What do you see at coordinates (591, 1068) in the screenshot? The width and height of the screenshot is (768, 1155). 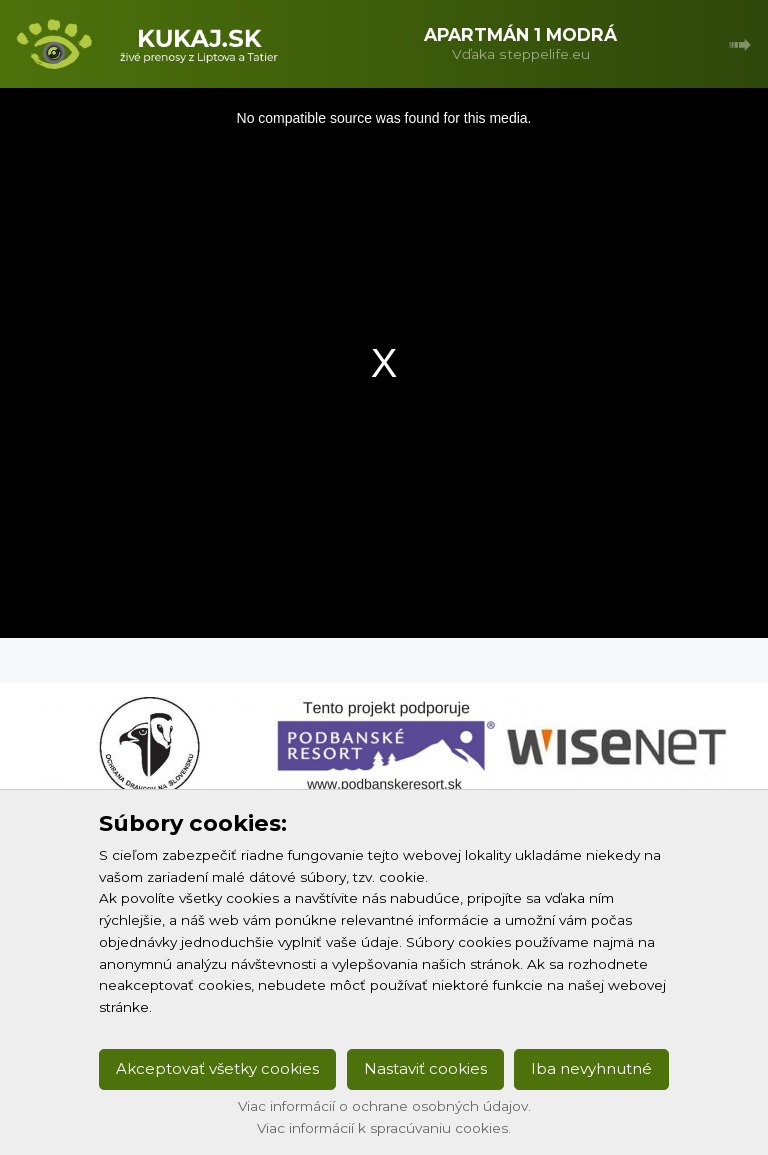 I see `Iba nevyhnutné` at bounding box center [591, 1068].